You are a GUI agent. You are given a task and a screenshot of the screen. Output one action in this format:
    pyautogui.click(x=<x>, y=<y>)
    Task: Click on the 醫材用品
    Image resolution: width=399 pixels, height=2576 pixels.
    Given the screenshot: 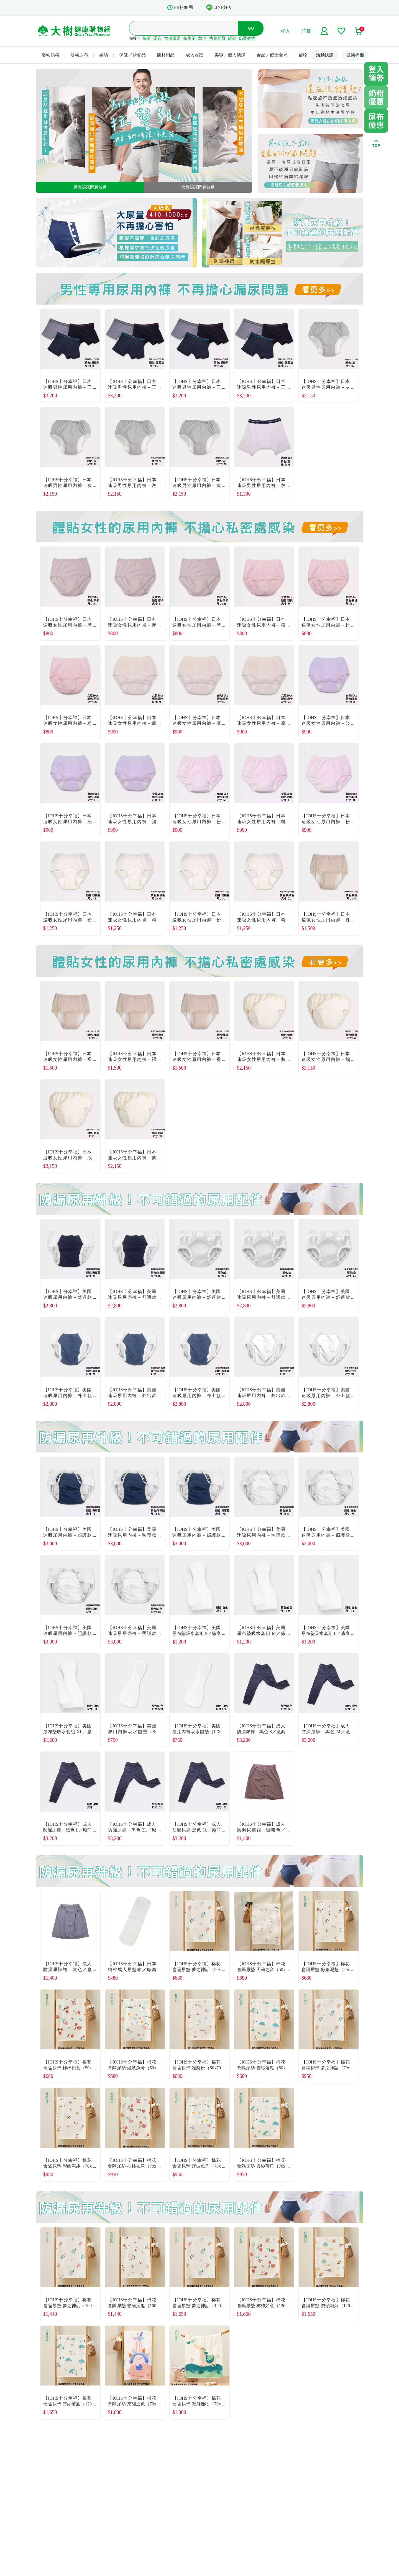 What is the action you would take?
    pyautogui.click(x=166, y=55)
    